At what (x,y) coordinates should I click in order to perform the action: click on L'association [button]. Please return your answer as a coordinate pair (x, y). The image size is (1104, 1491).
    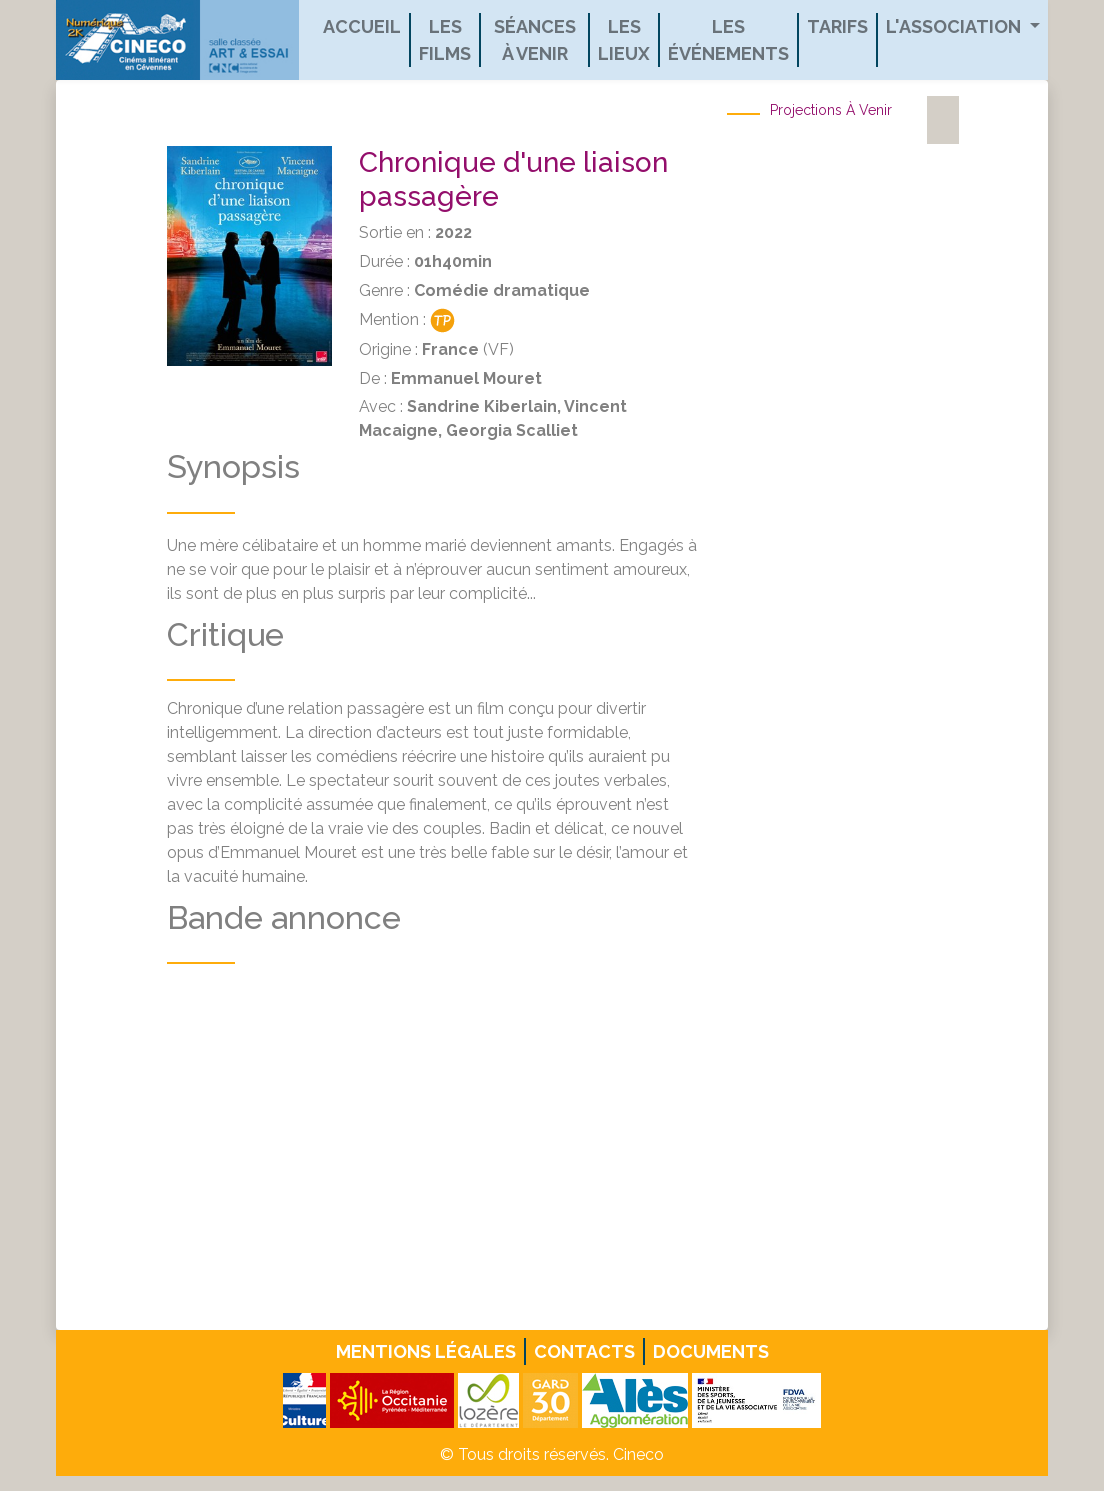
    Looking at the image, I should click on (955, 26).